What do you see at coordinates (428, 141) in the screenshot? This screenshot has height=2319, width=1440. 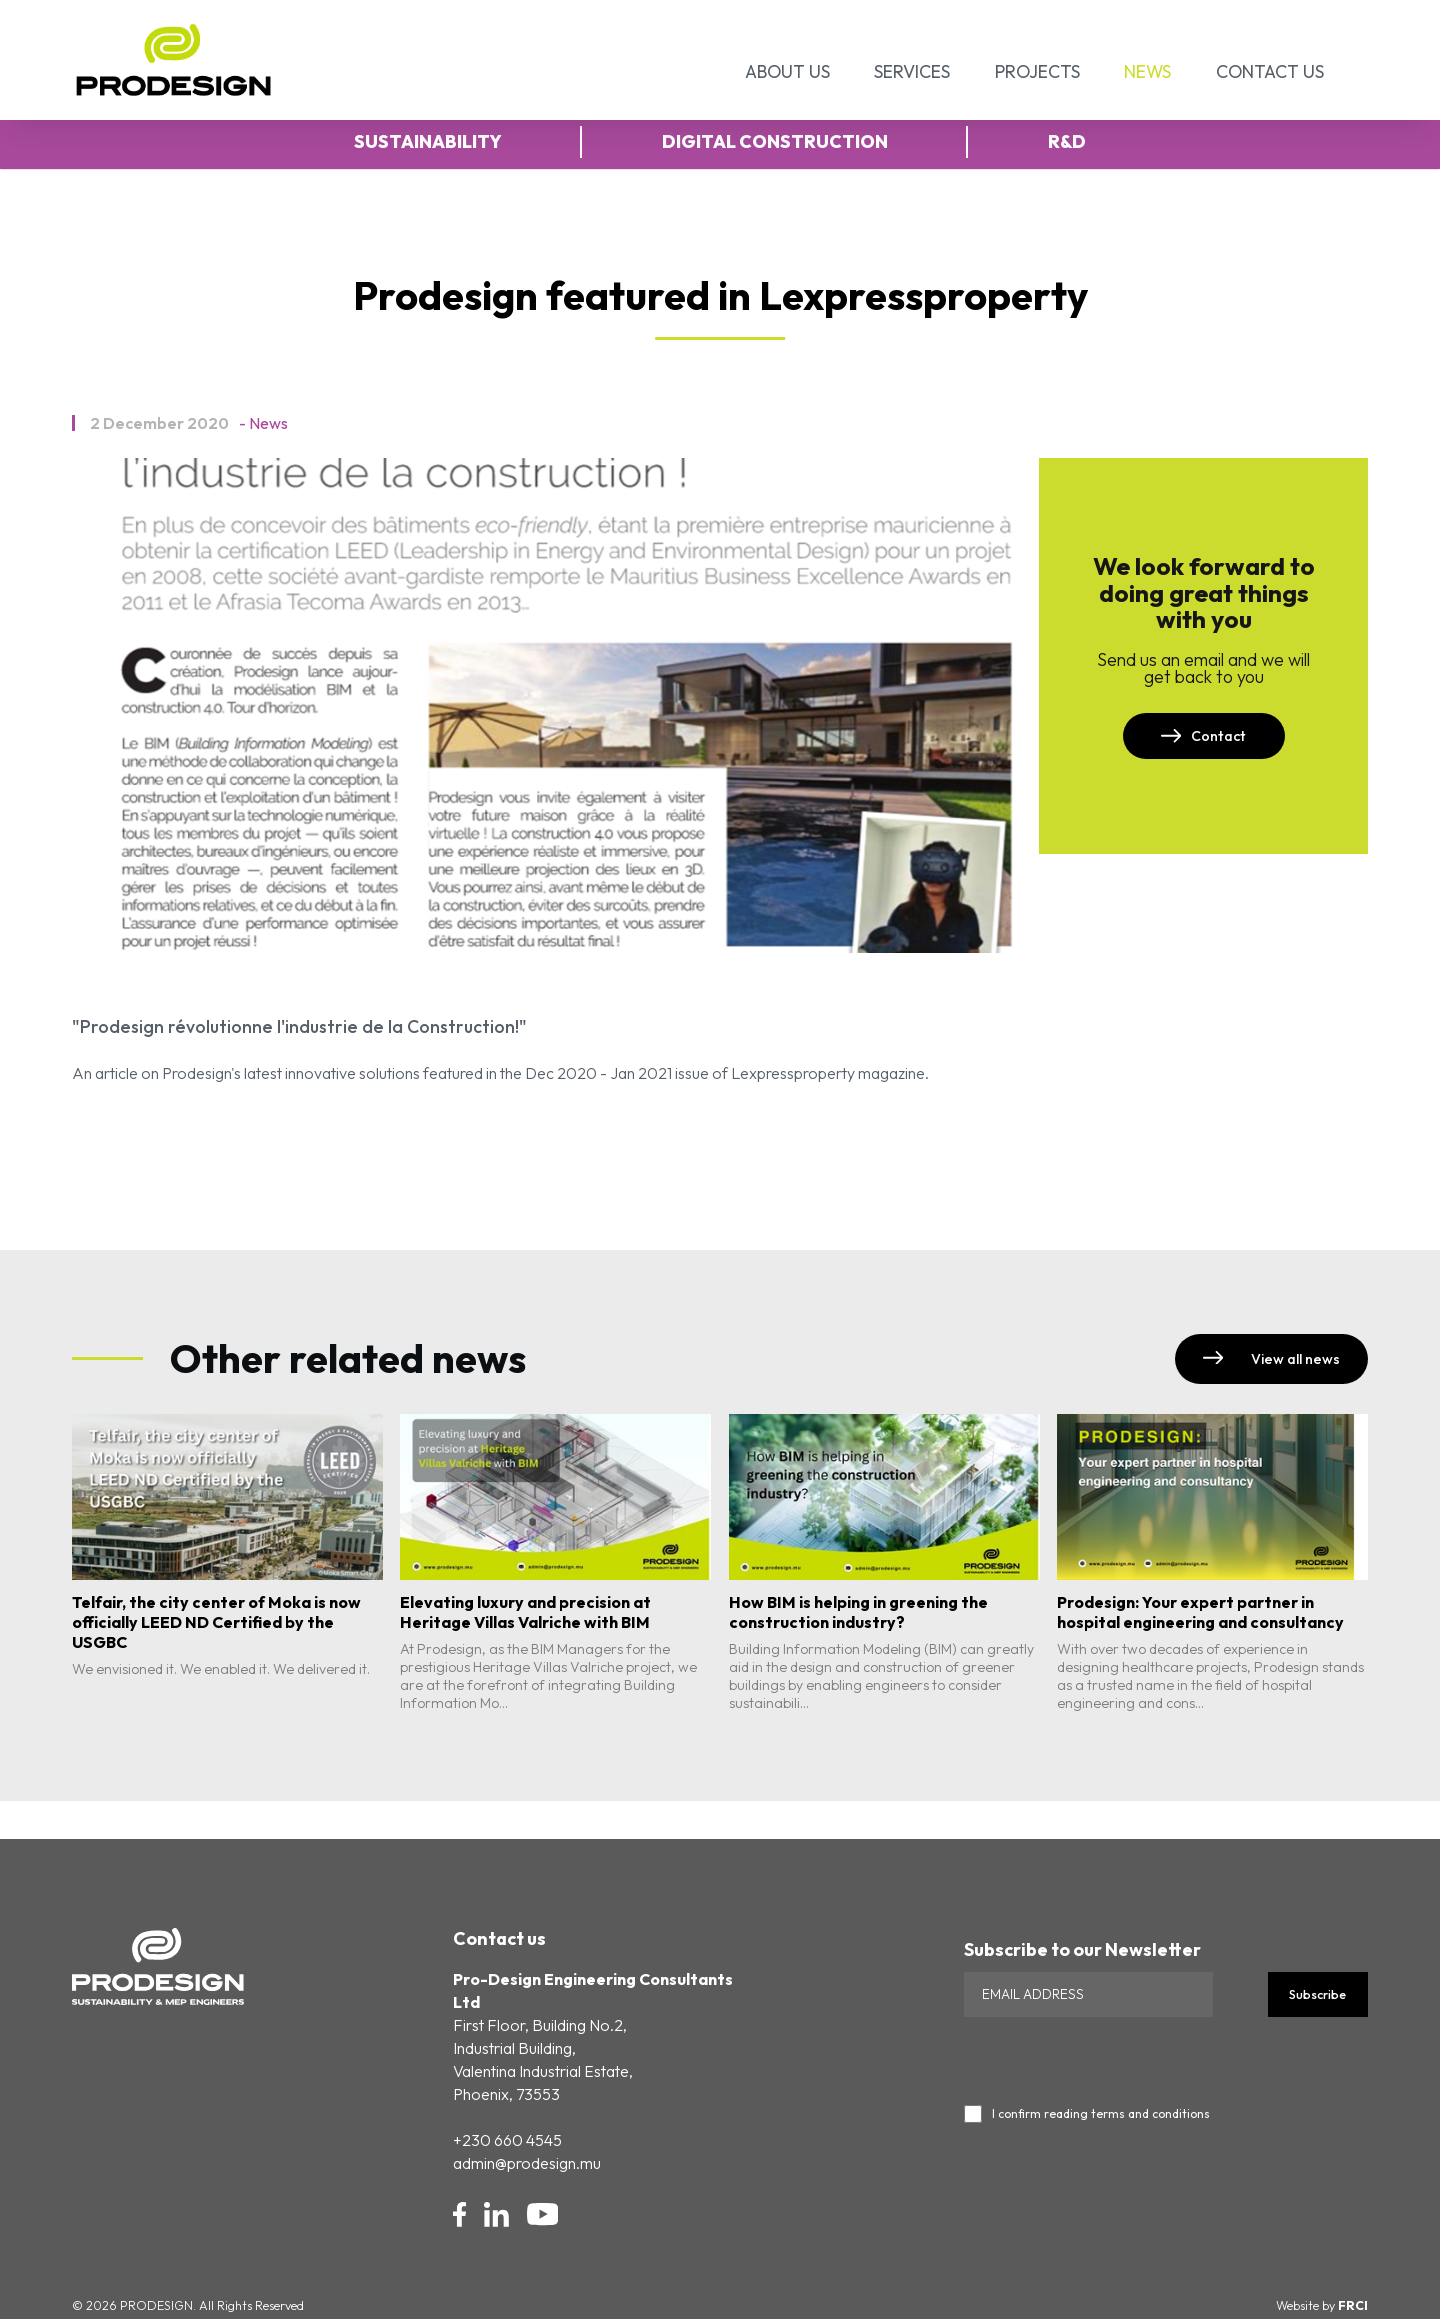 I see `Sustainability` at bounding box center [428, 141].